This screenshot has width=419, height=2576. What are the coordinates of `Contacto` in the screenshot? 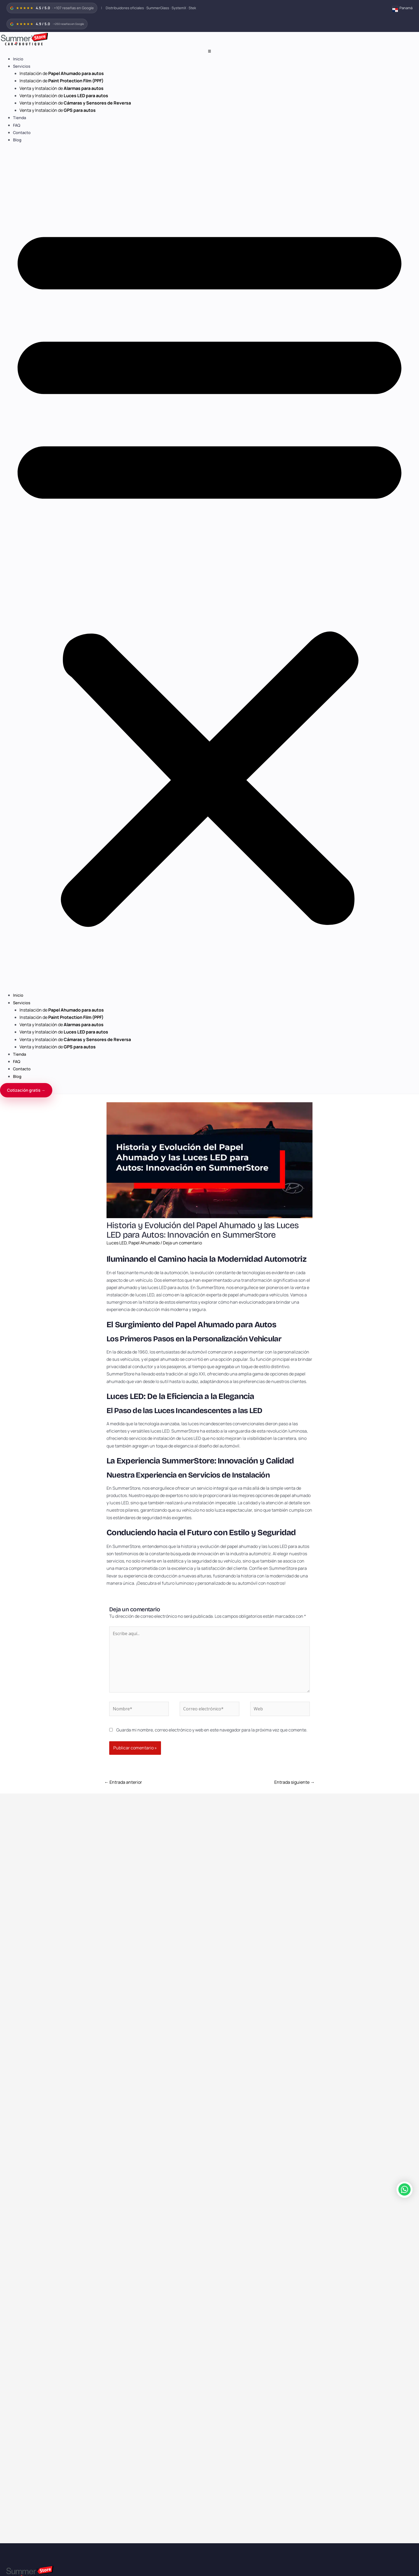 It's located at (22, 132).